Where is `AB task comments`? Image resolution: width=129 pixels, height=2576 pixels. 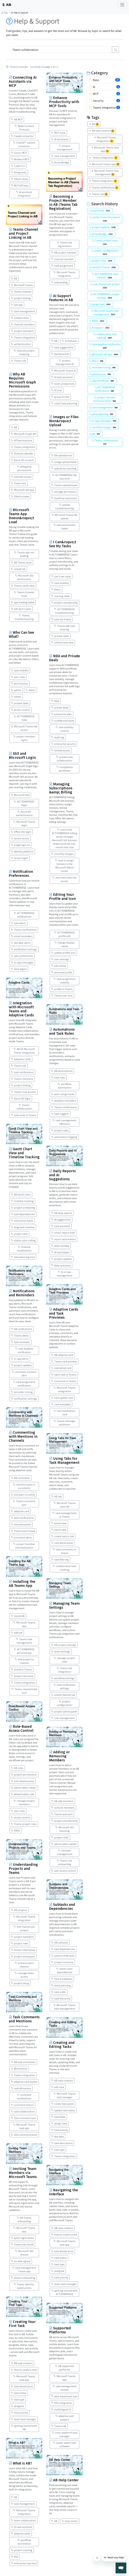 AB task comments is located at coordinates (23, 2062).